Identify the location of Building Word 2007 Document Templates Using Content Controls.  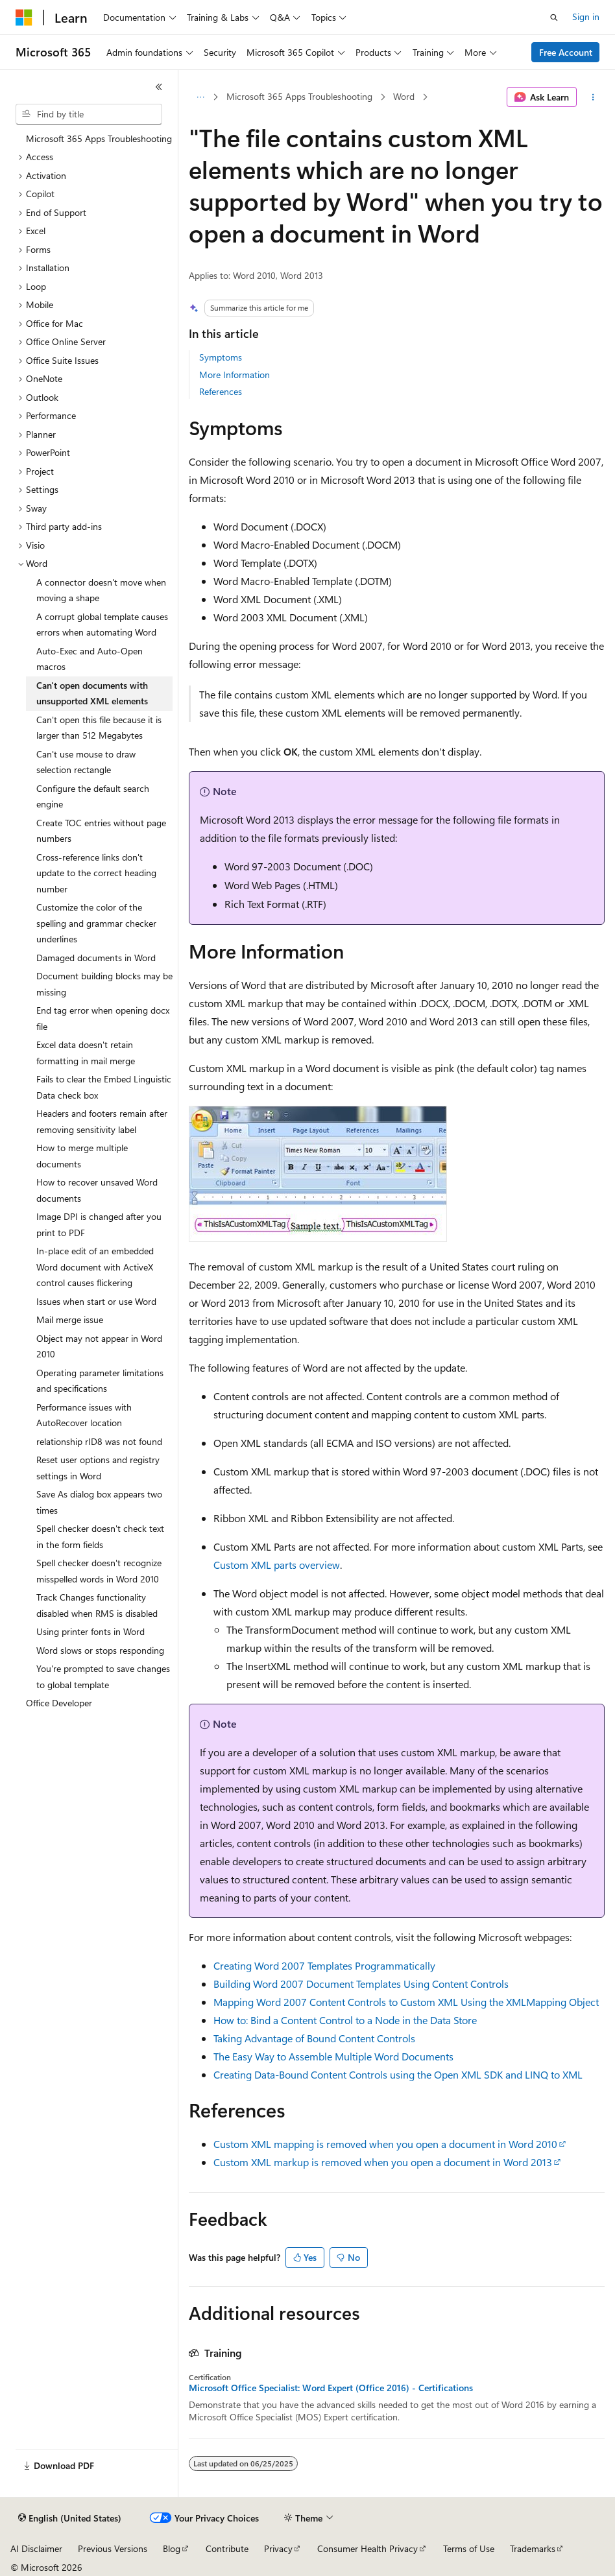
(361, 1983).